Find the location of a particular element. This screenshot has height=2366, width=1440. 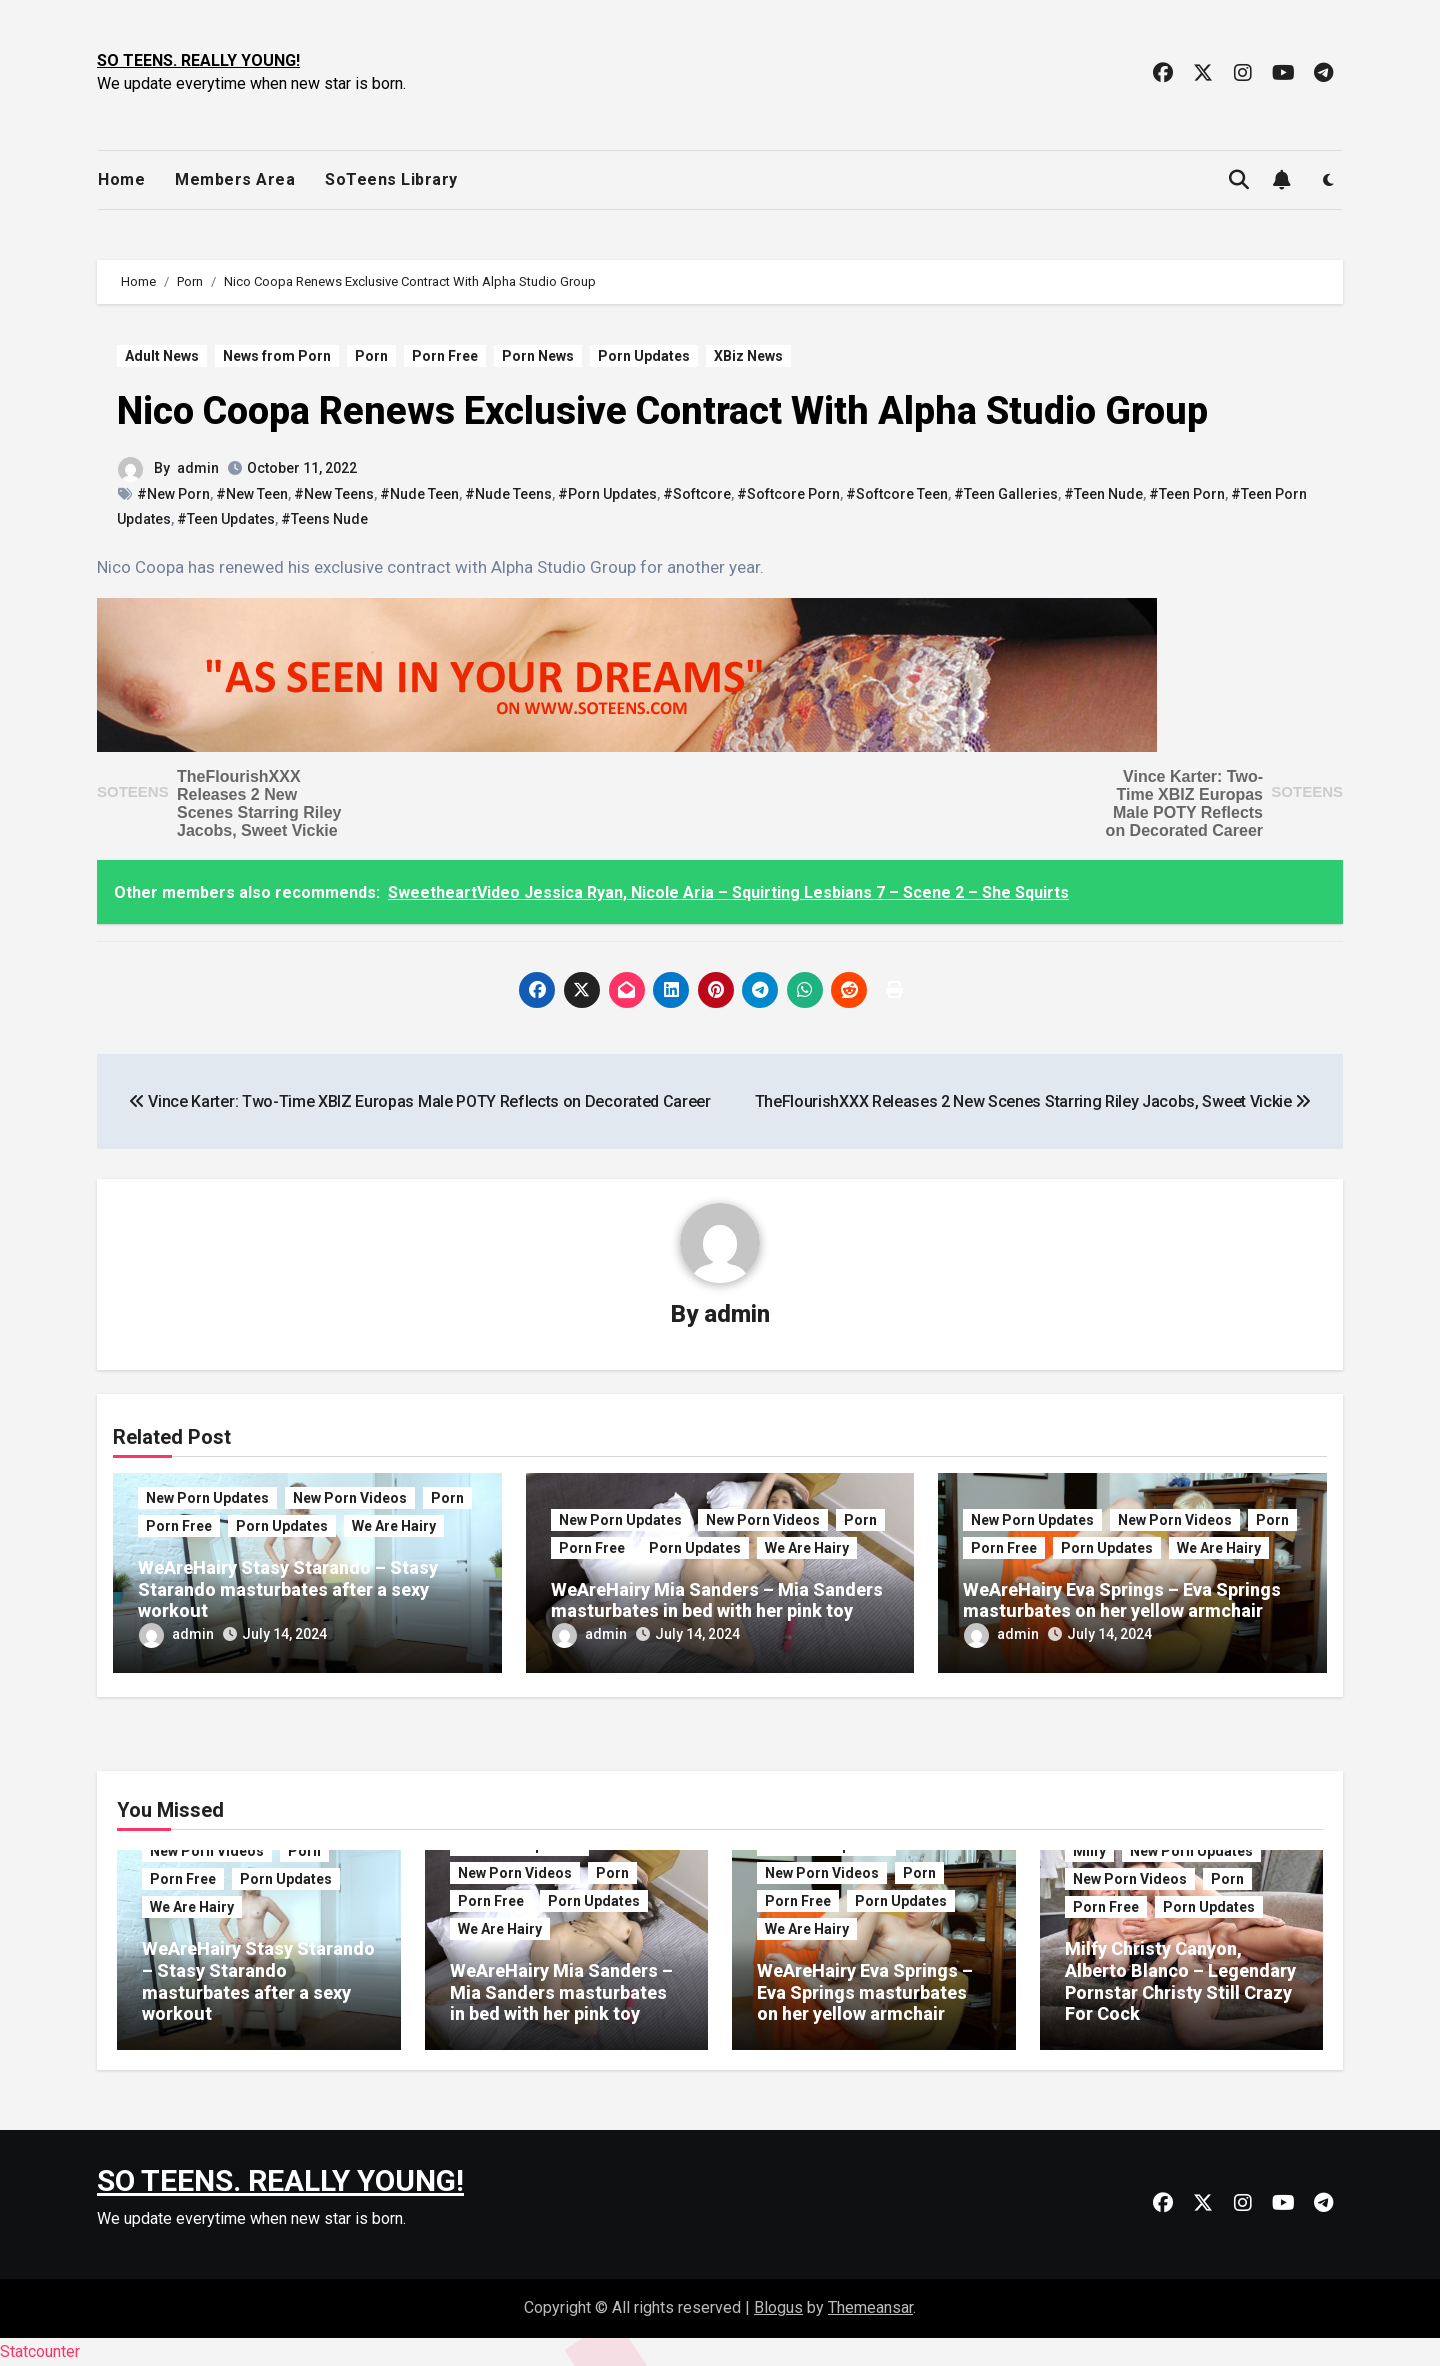

#Teen Nude is located at coordinates (1103, 494).